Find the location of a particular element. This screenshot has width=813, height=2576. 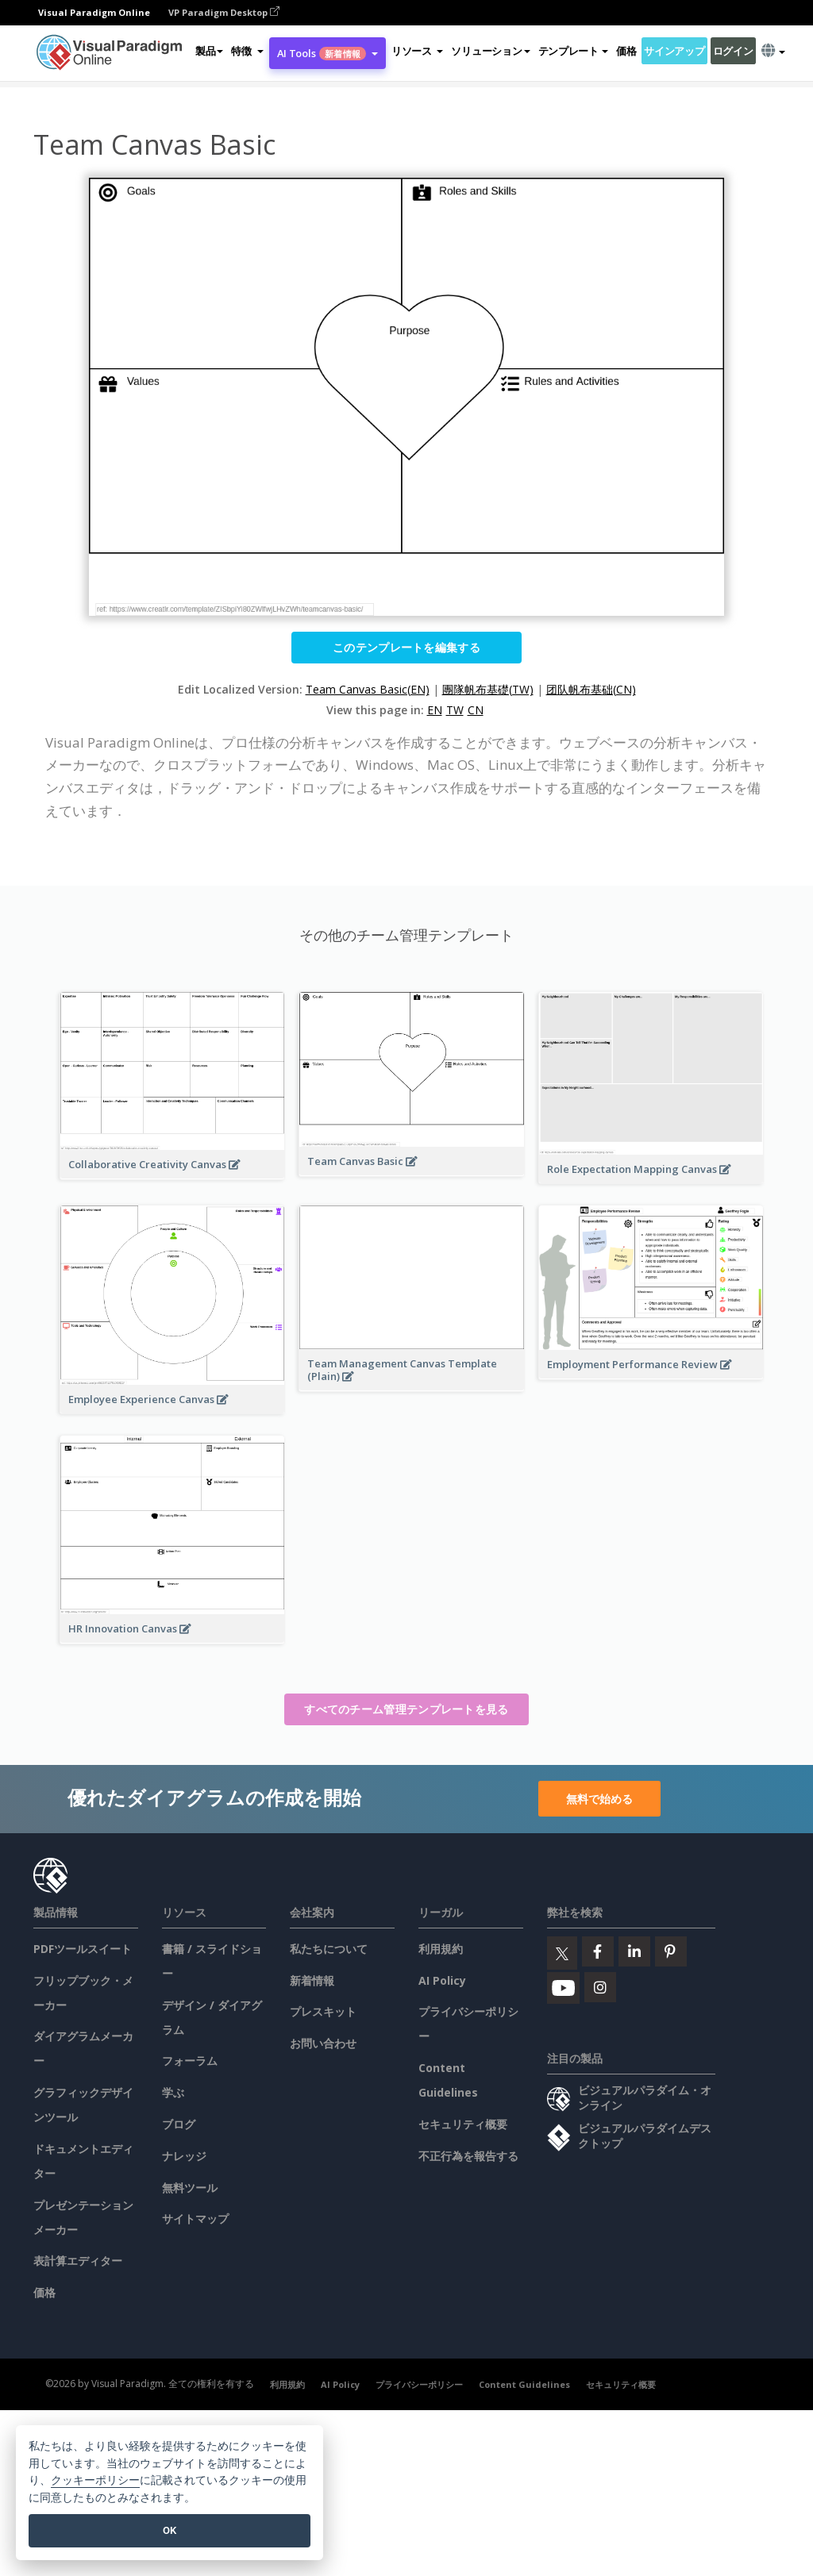

フォーラム is located at coordinates (190, 2060).